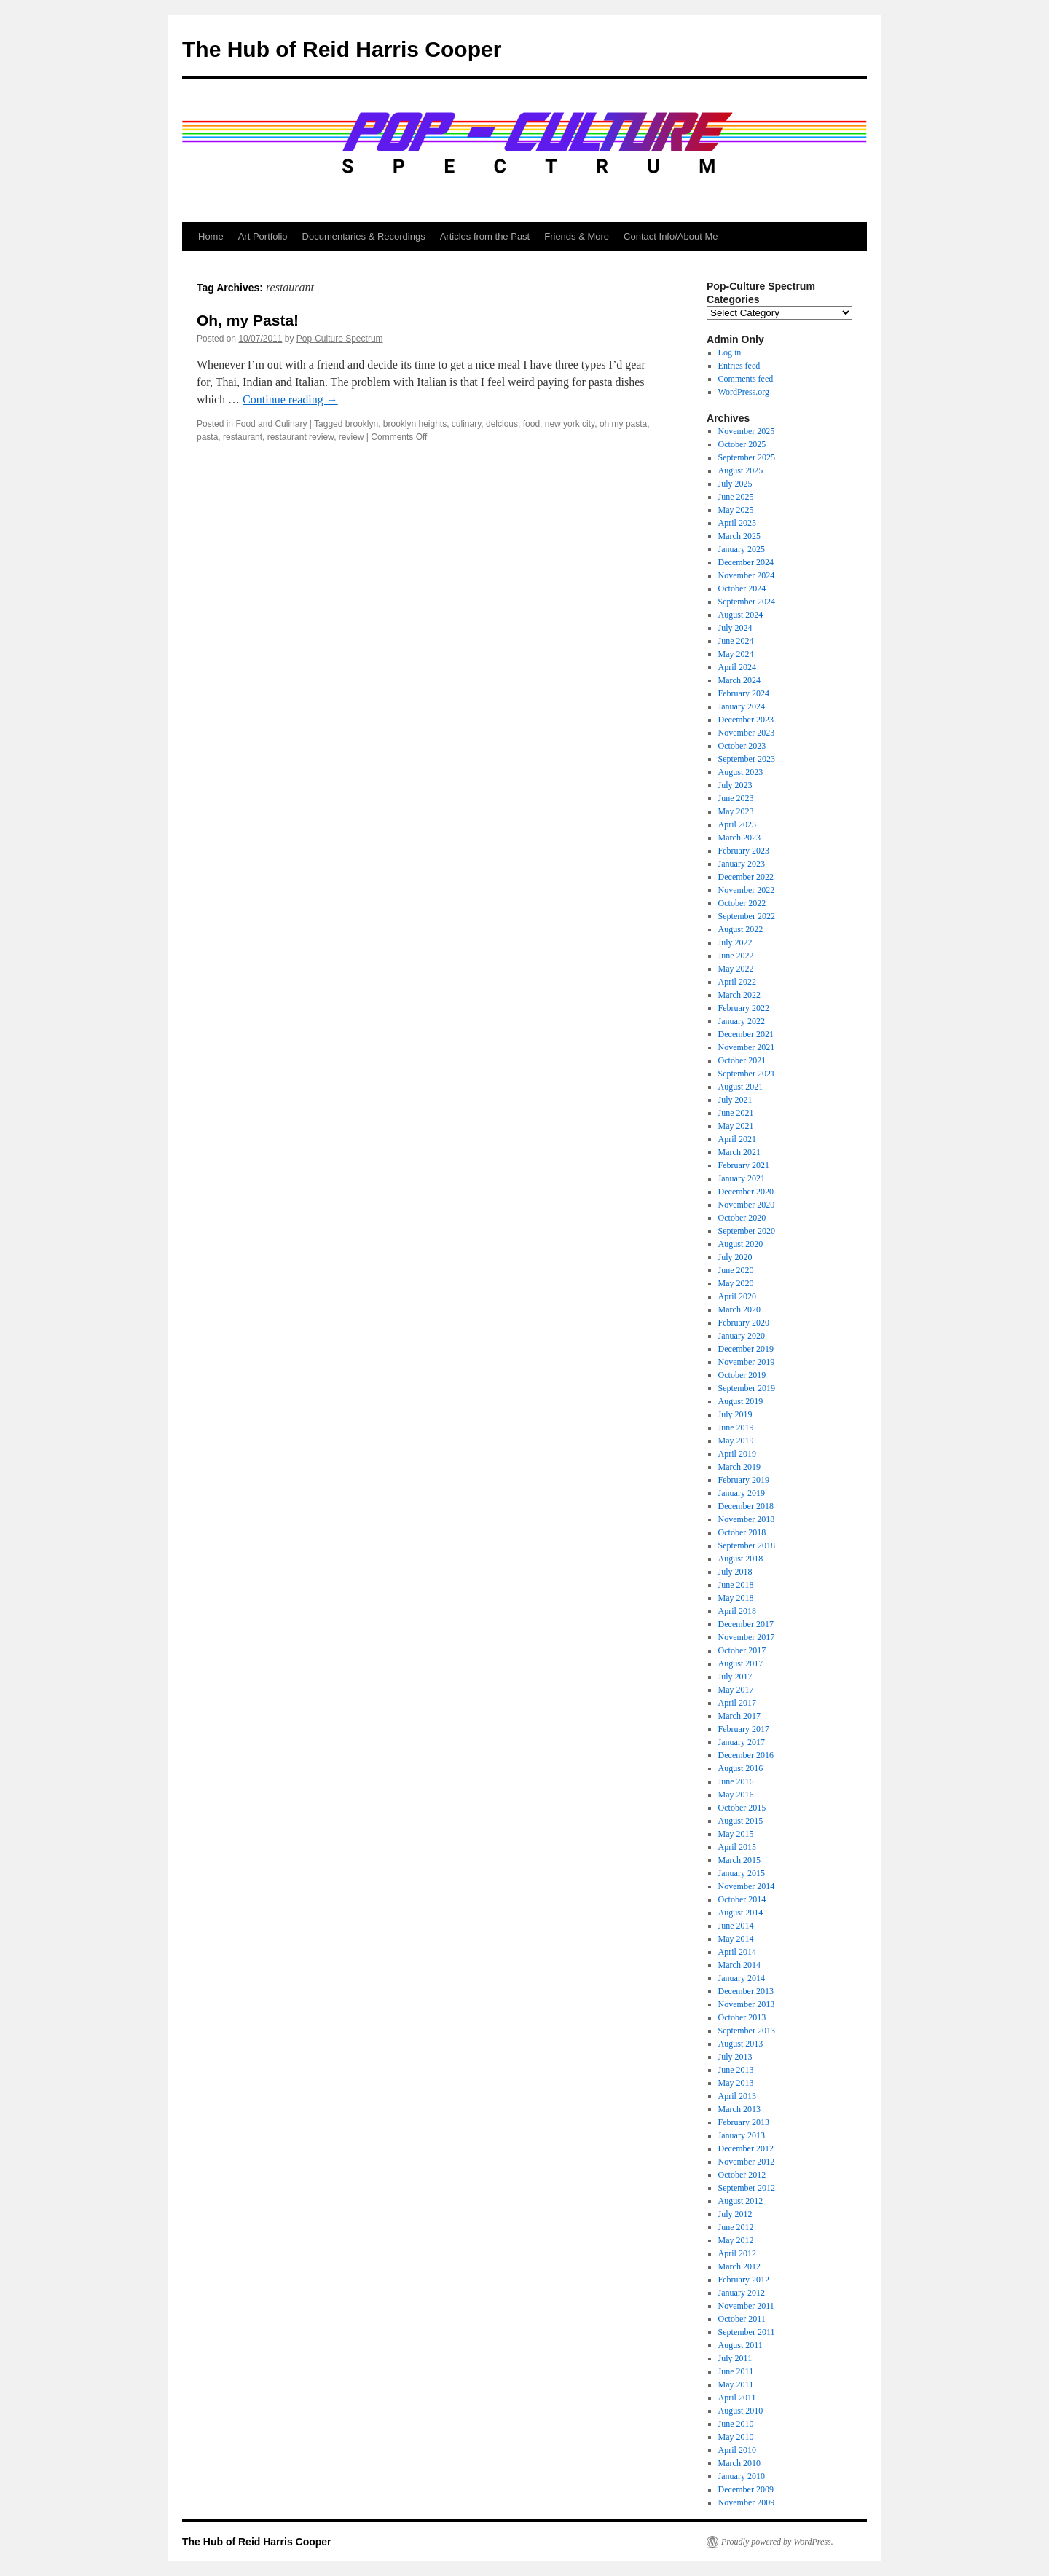  I want to click on April 2017, so click(737, 1703).